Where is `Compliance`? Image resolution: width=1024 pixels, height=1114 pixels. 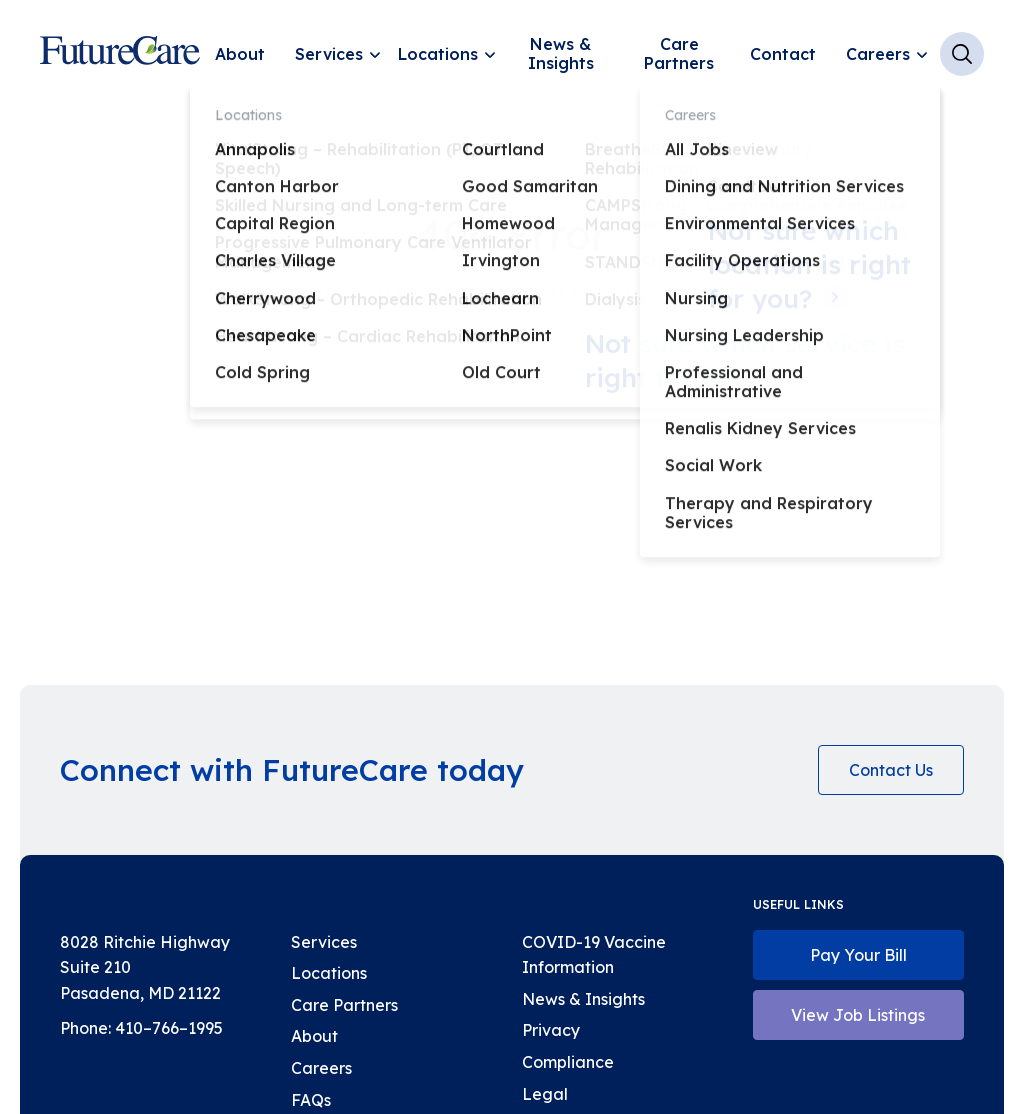
Compliance is located at coordinates (568, 1062).